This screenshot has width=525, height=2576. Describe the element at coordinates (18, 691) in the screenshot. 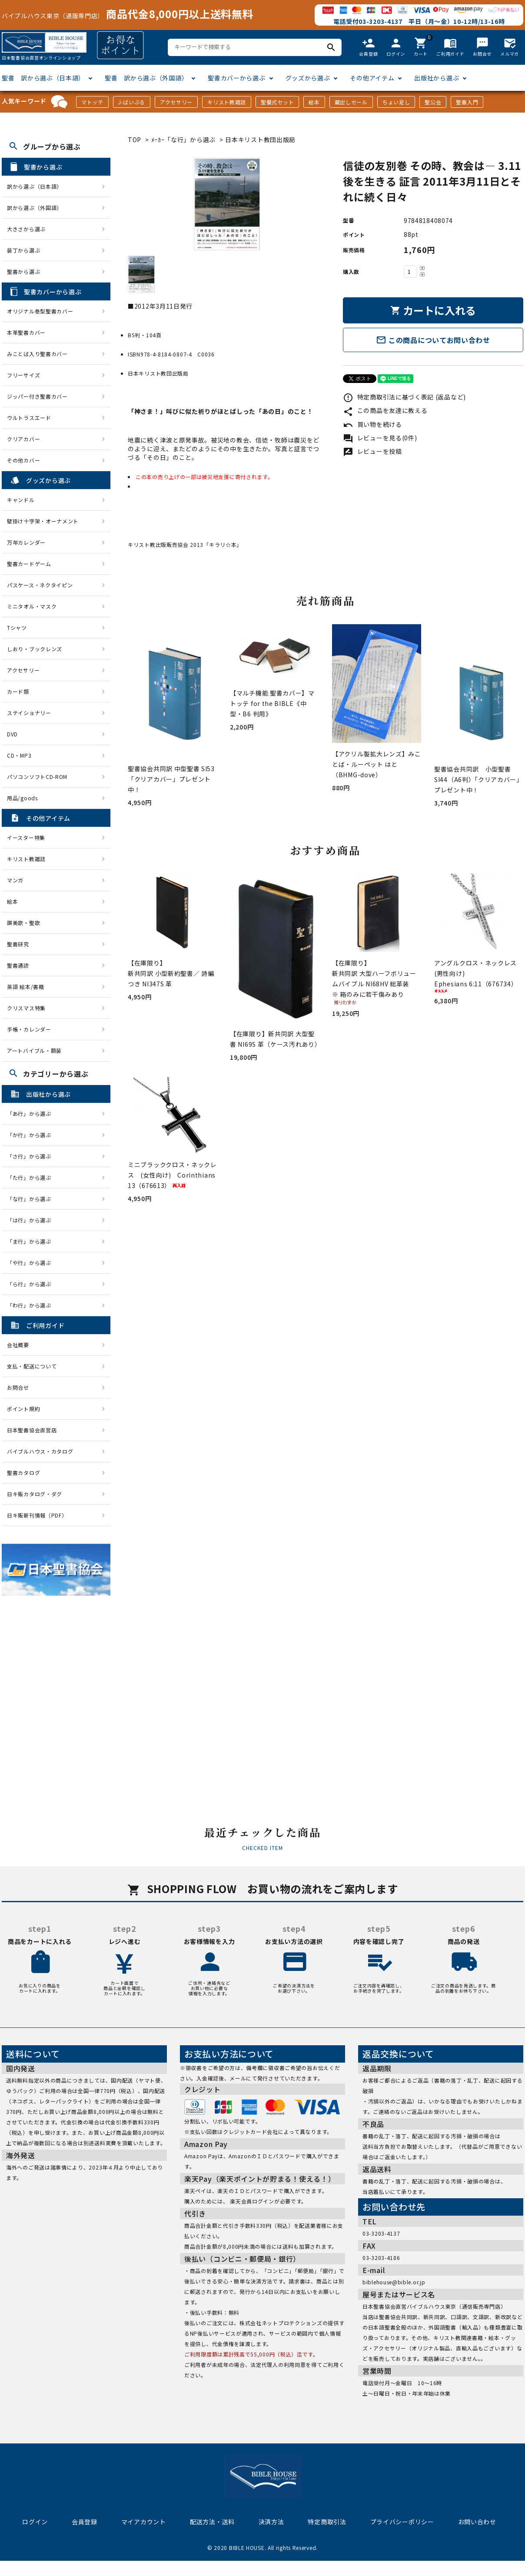

I see `カード類` at that location.